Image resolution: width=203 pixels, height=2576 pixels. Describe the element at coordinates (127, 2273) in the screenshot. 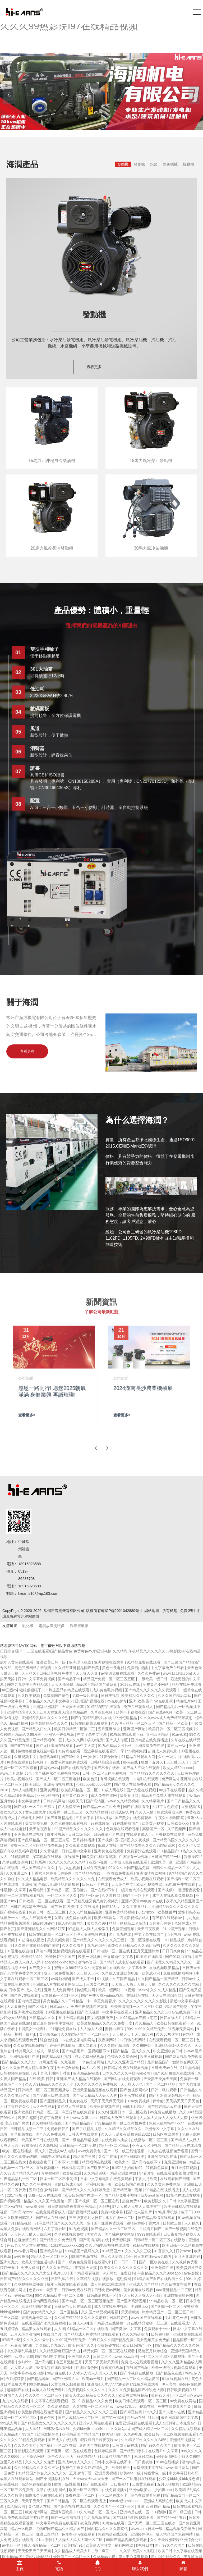

I see `免费日韩` at that location.